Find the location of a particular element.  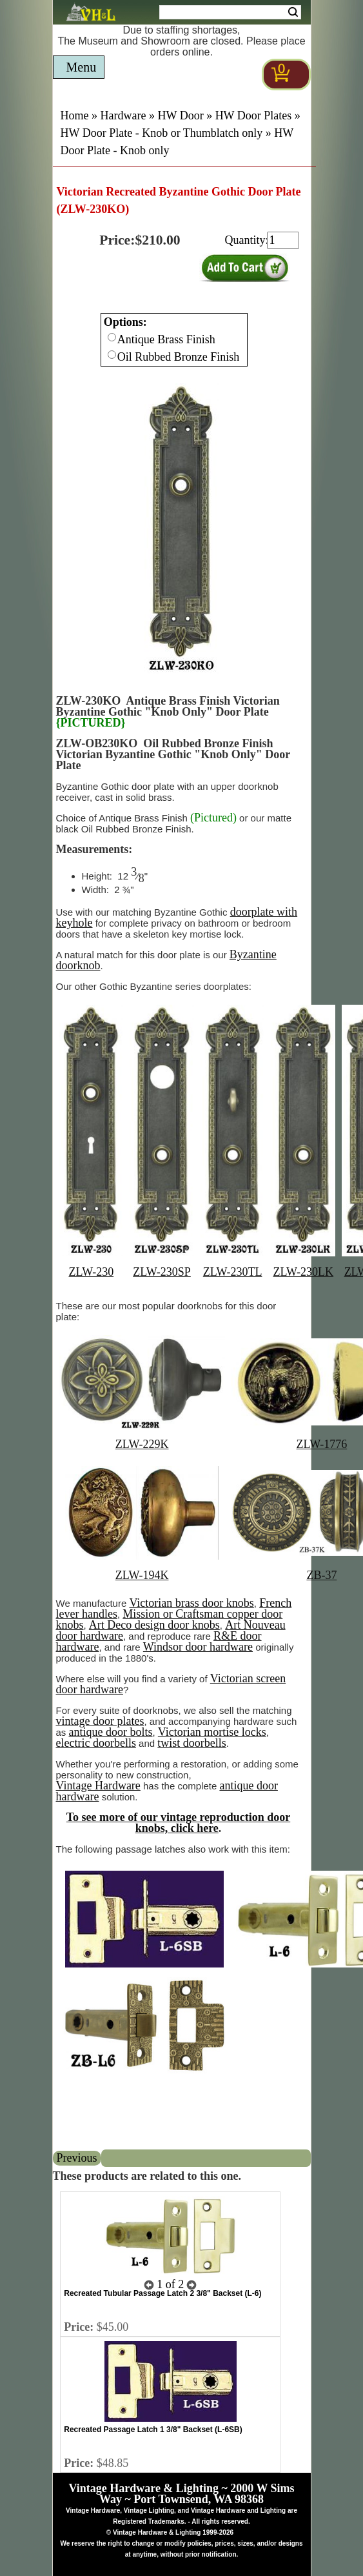

Menu is located at coordinates (81, 67).